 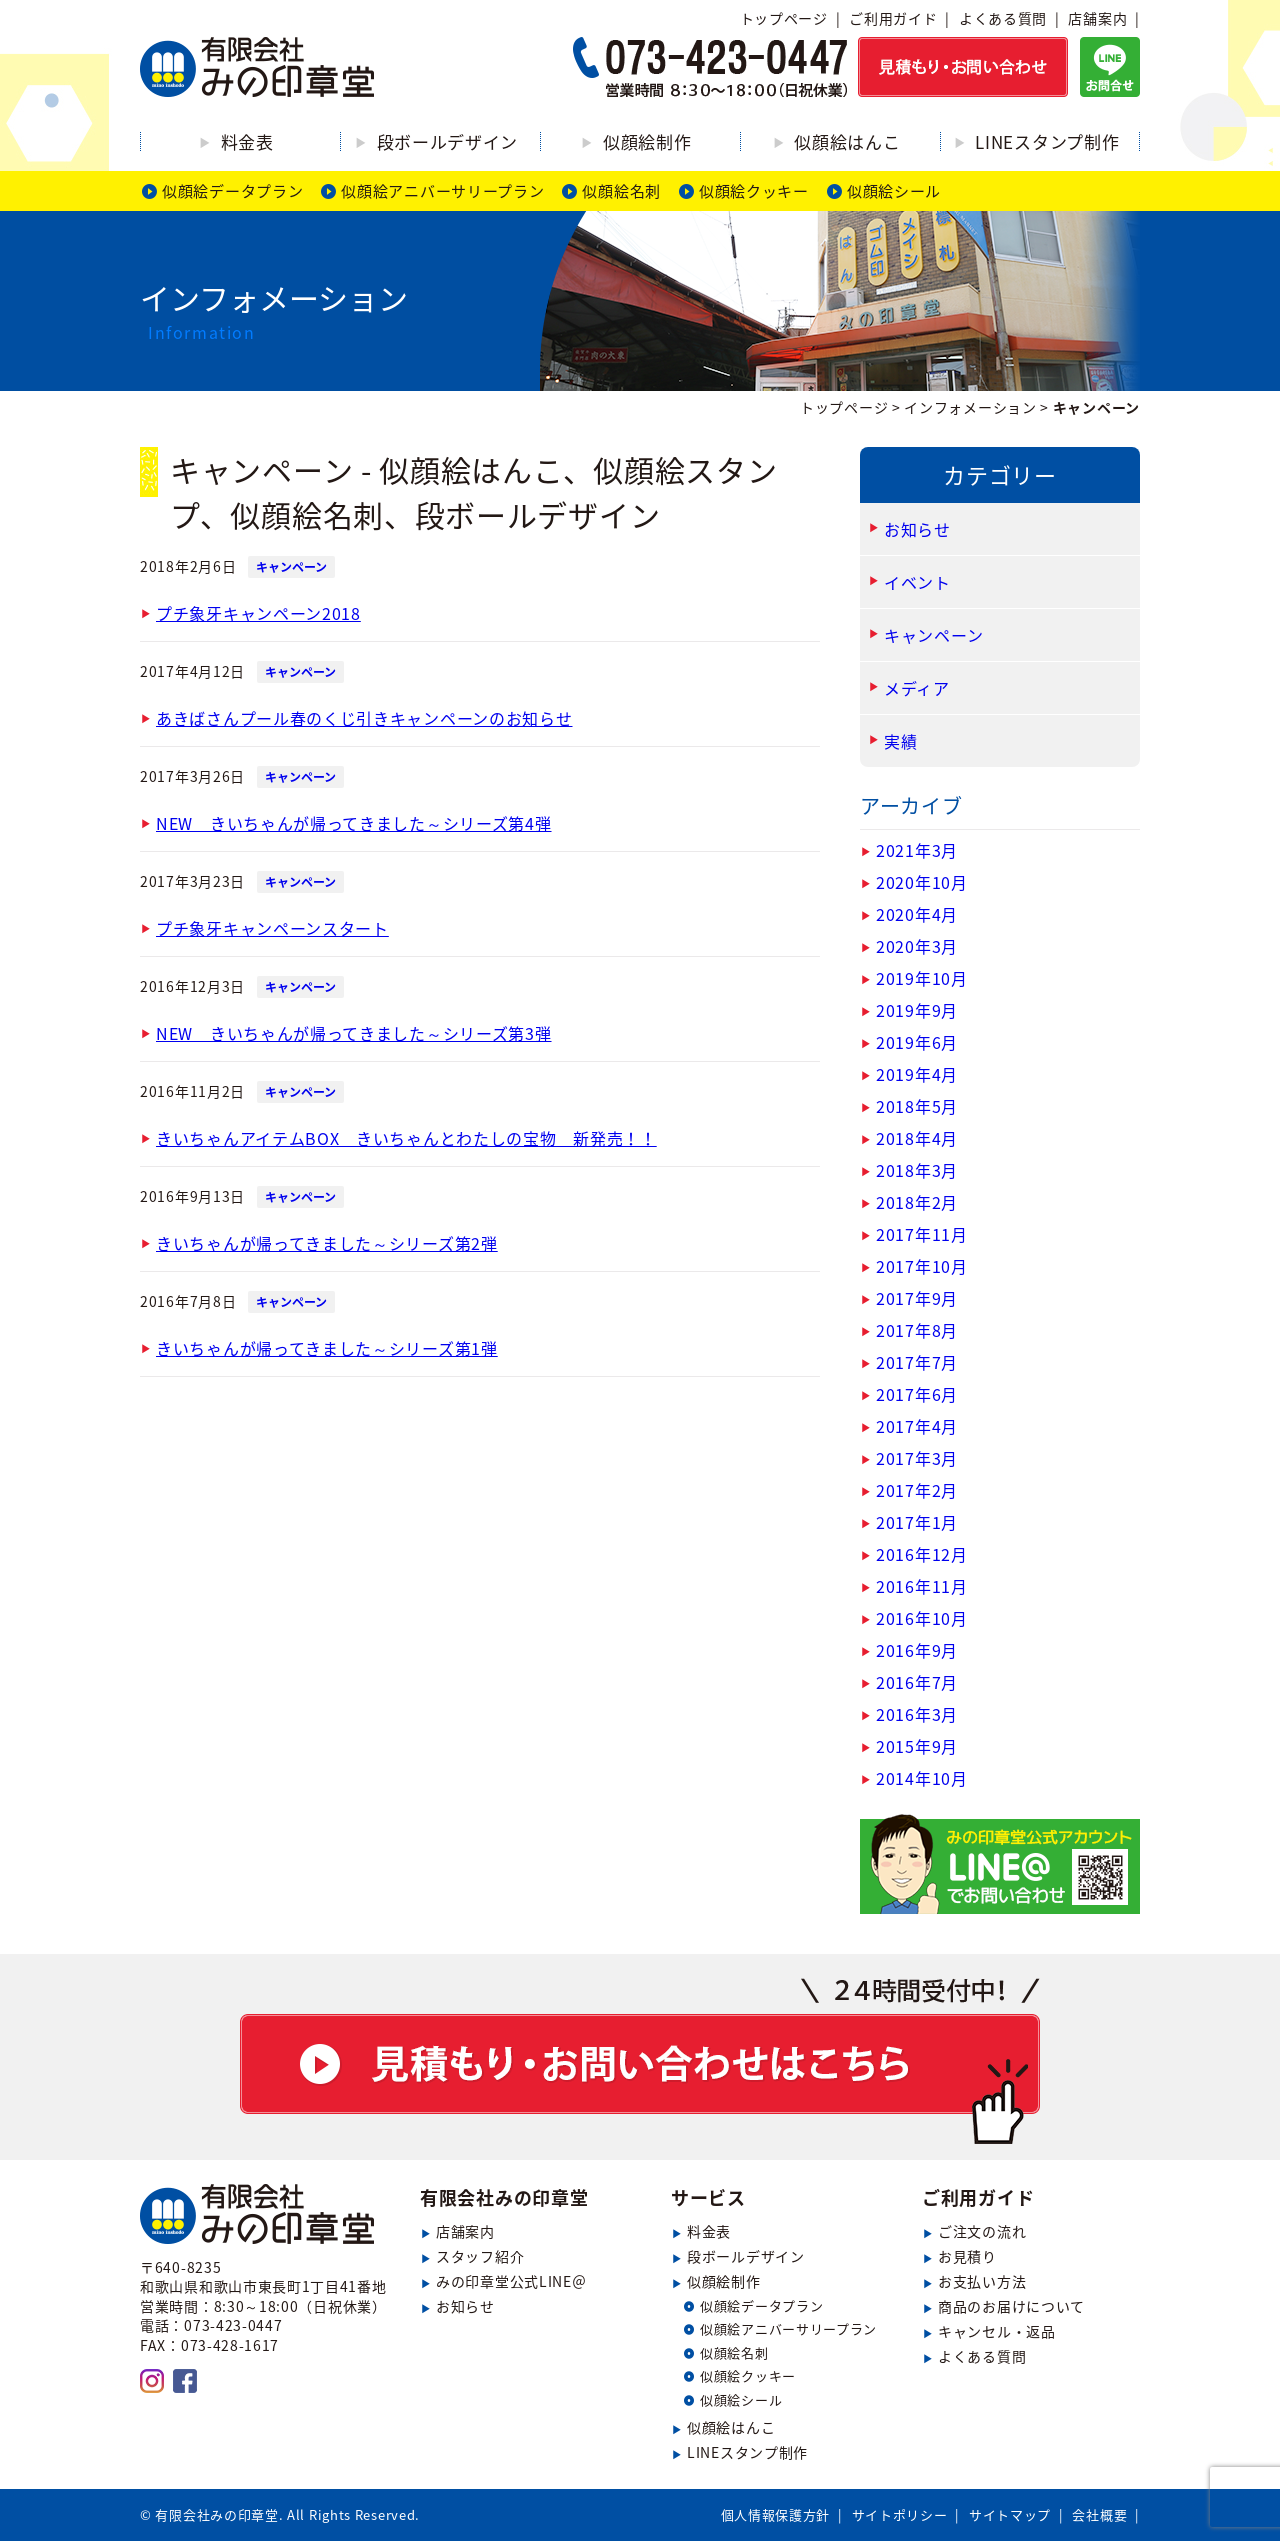 I want to click on きいちゃんアイテムBOX きいちゃんとわたしの宝物 新発売！！, so click(x=406, y=1138).